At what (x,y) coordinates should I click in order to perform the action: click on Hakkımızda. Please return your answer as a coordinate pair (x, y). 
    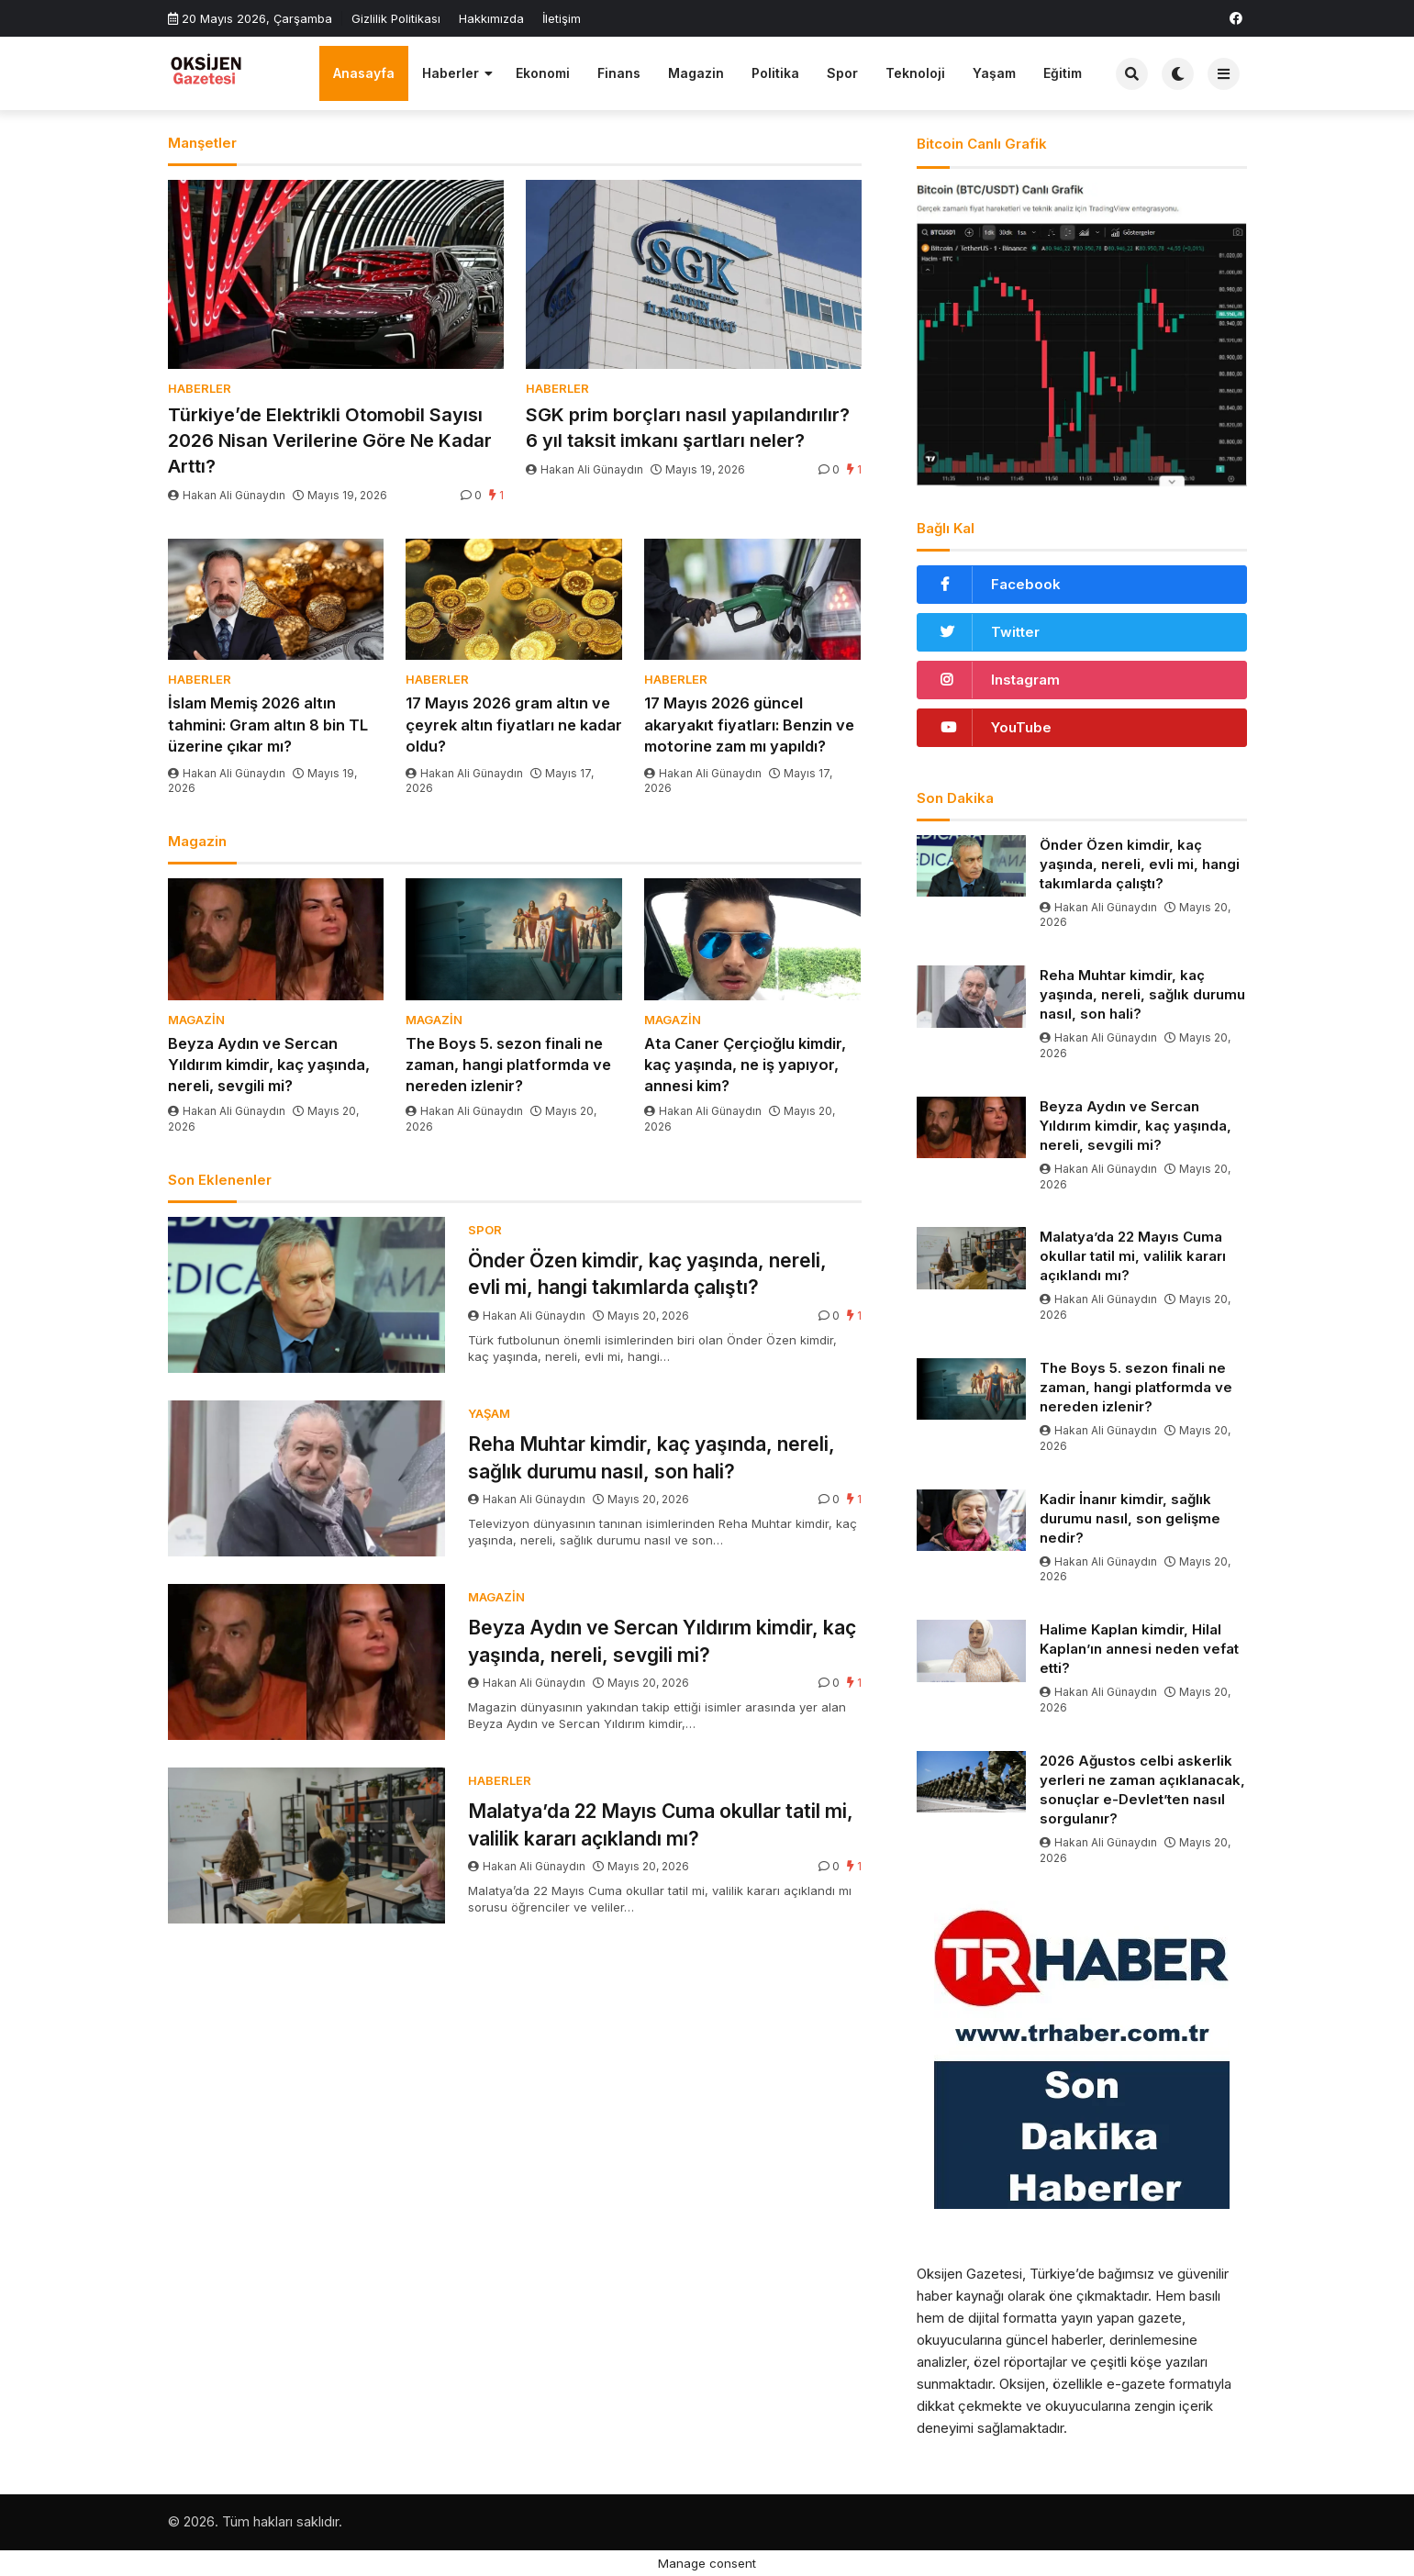
    Looking at the image, I should click on (491, 18).